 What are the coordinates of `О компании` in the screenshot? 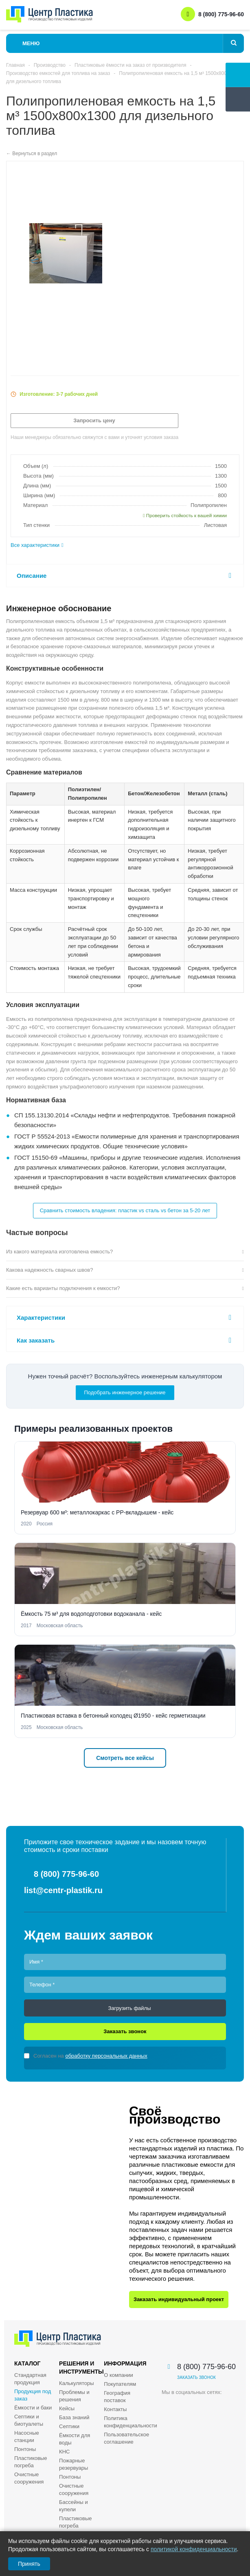 It's located at (118, 2375).